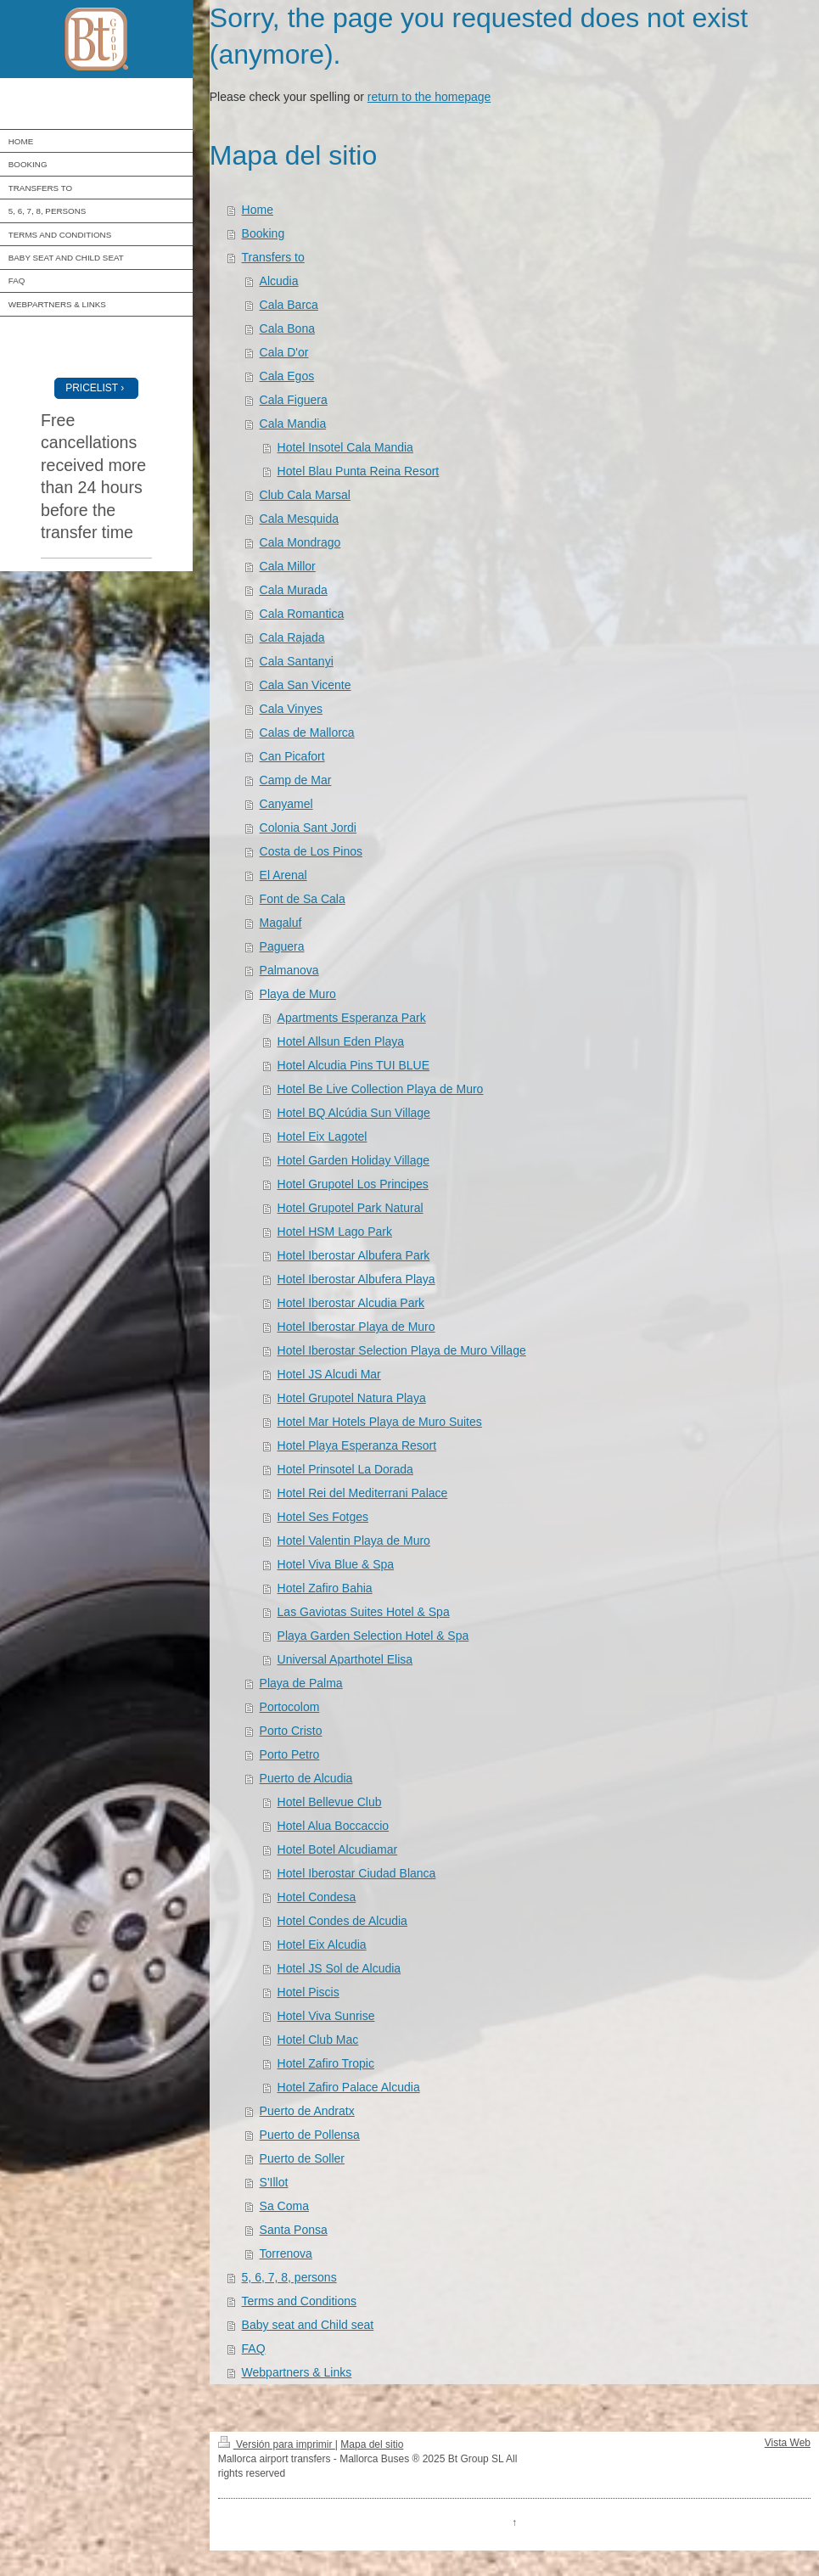  Describe the element at coordinates (351, 1208) in the screenshot. I see `Hotel Grupotel Park Natural` at that location.